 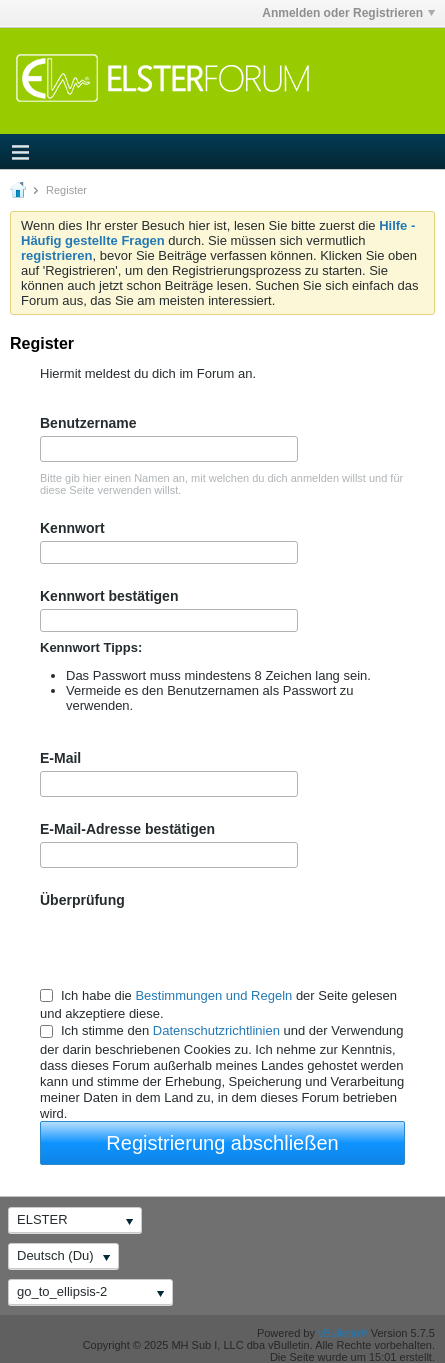 What do you see at coordinates (82, 900) in the screenshot?
I see `Überprüfung` at bounding box center [82, 900].